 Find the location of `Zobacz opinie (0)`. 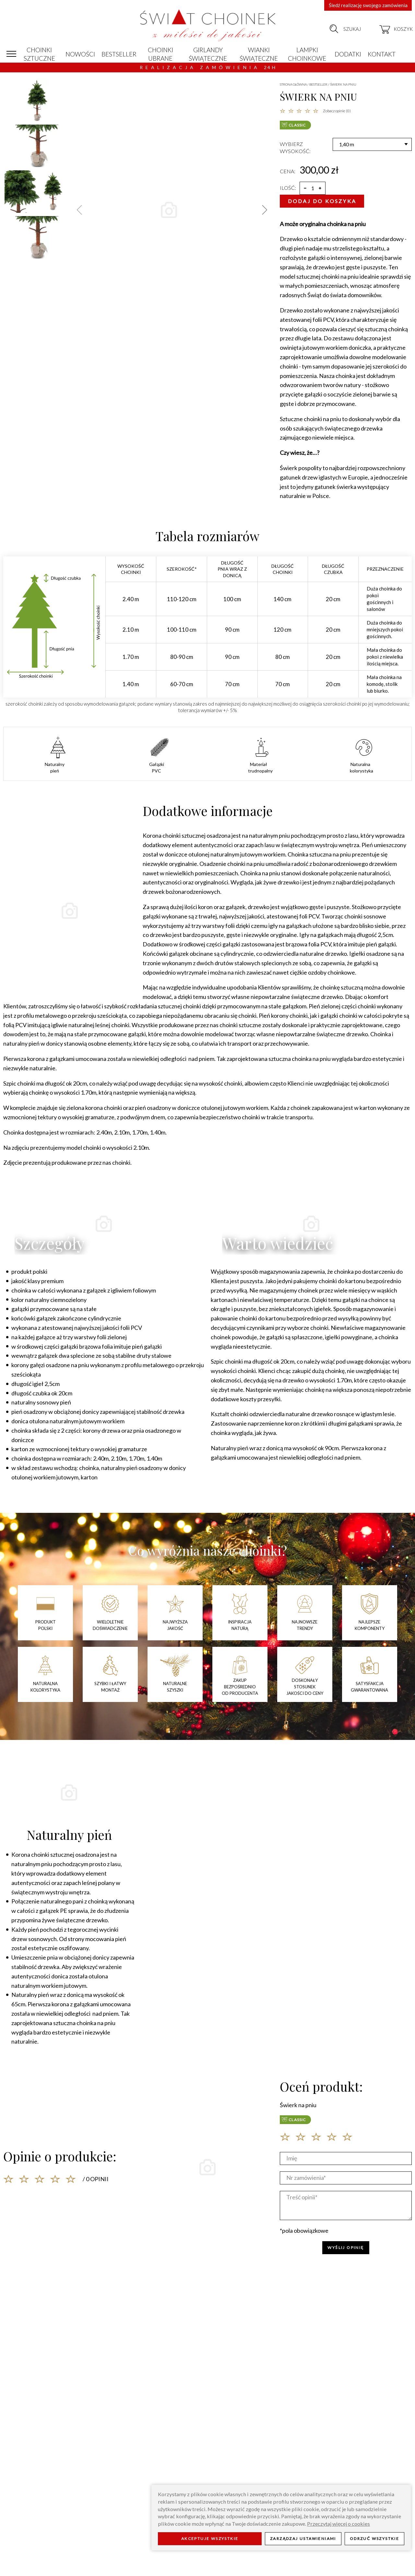

Zobacz opinie (0) is located at coordinates (337, 110).